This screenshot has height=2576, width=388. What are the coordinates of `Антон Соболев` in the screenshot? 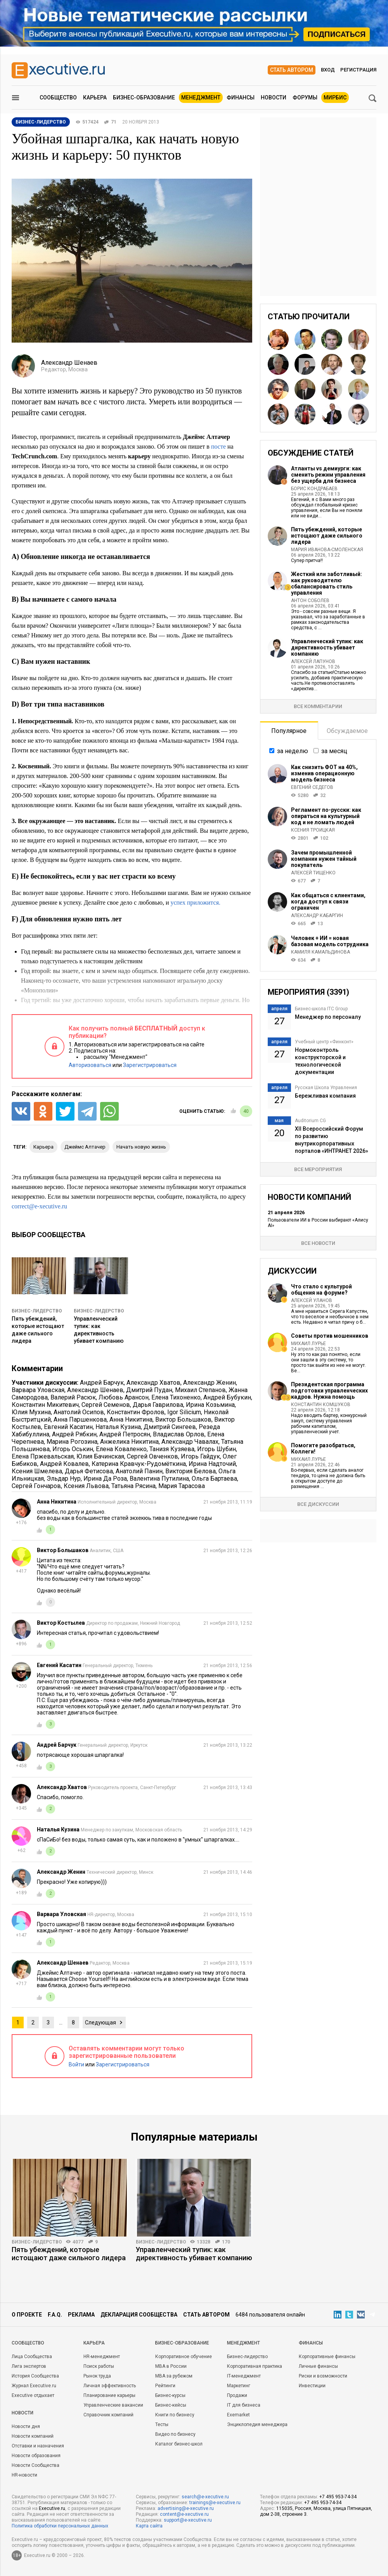 It's located at (310, 600).